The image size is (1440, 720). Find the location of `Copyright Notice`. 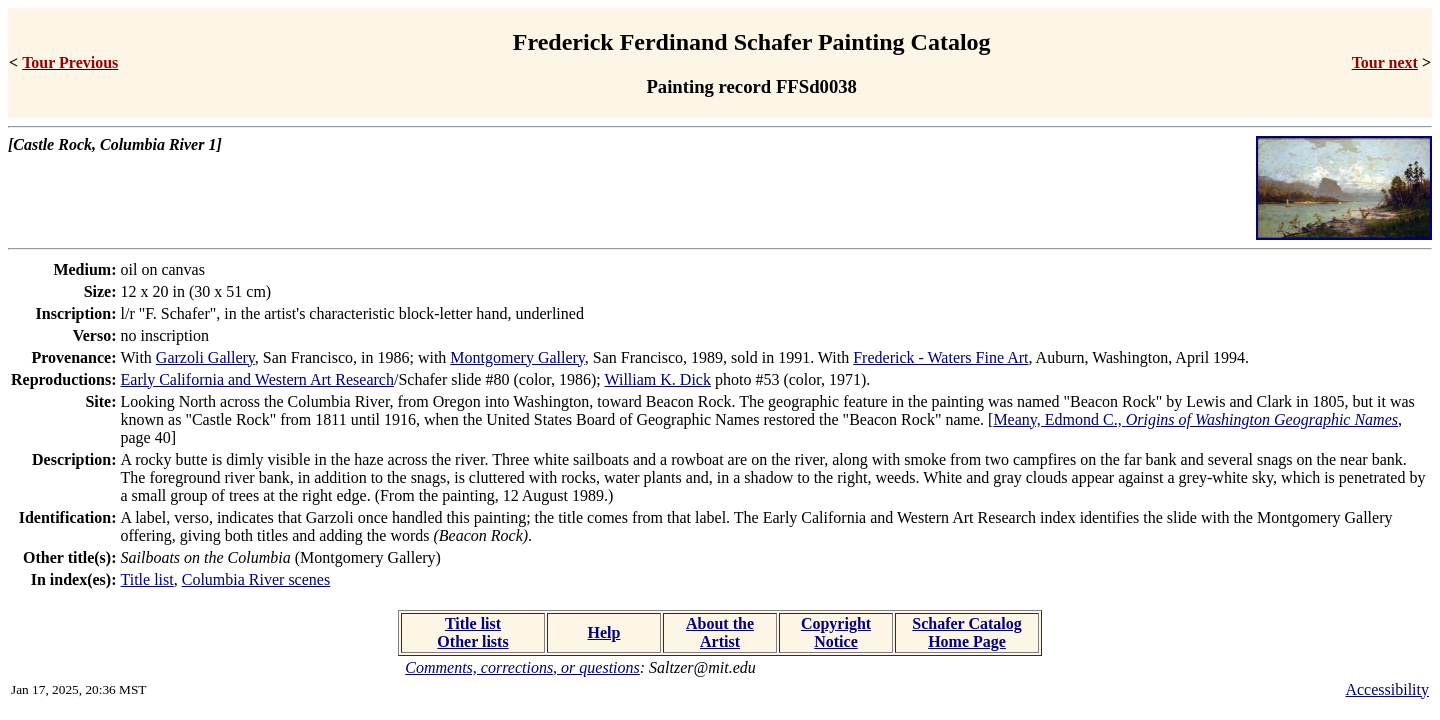

Copyright Notice is located at coordinates (836, 632).